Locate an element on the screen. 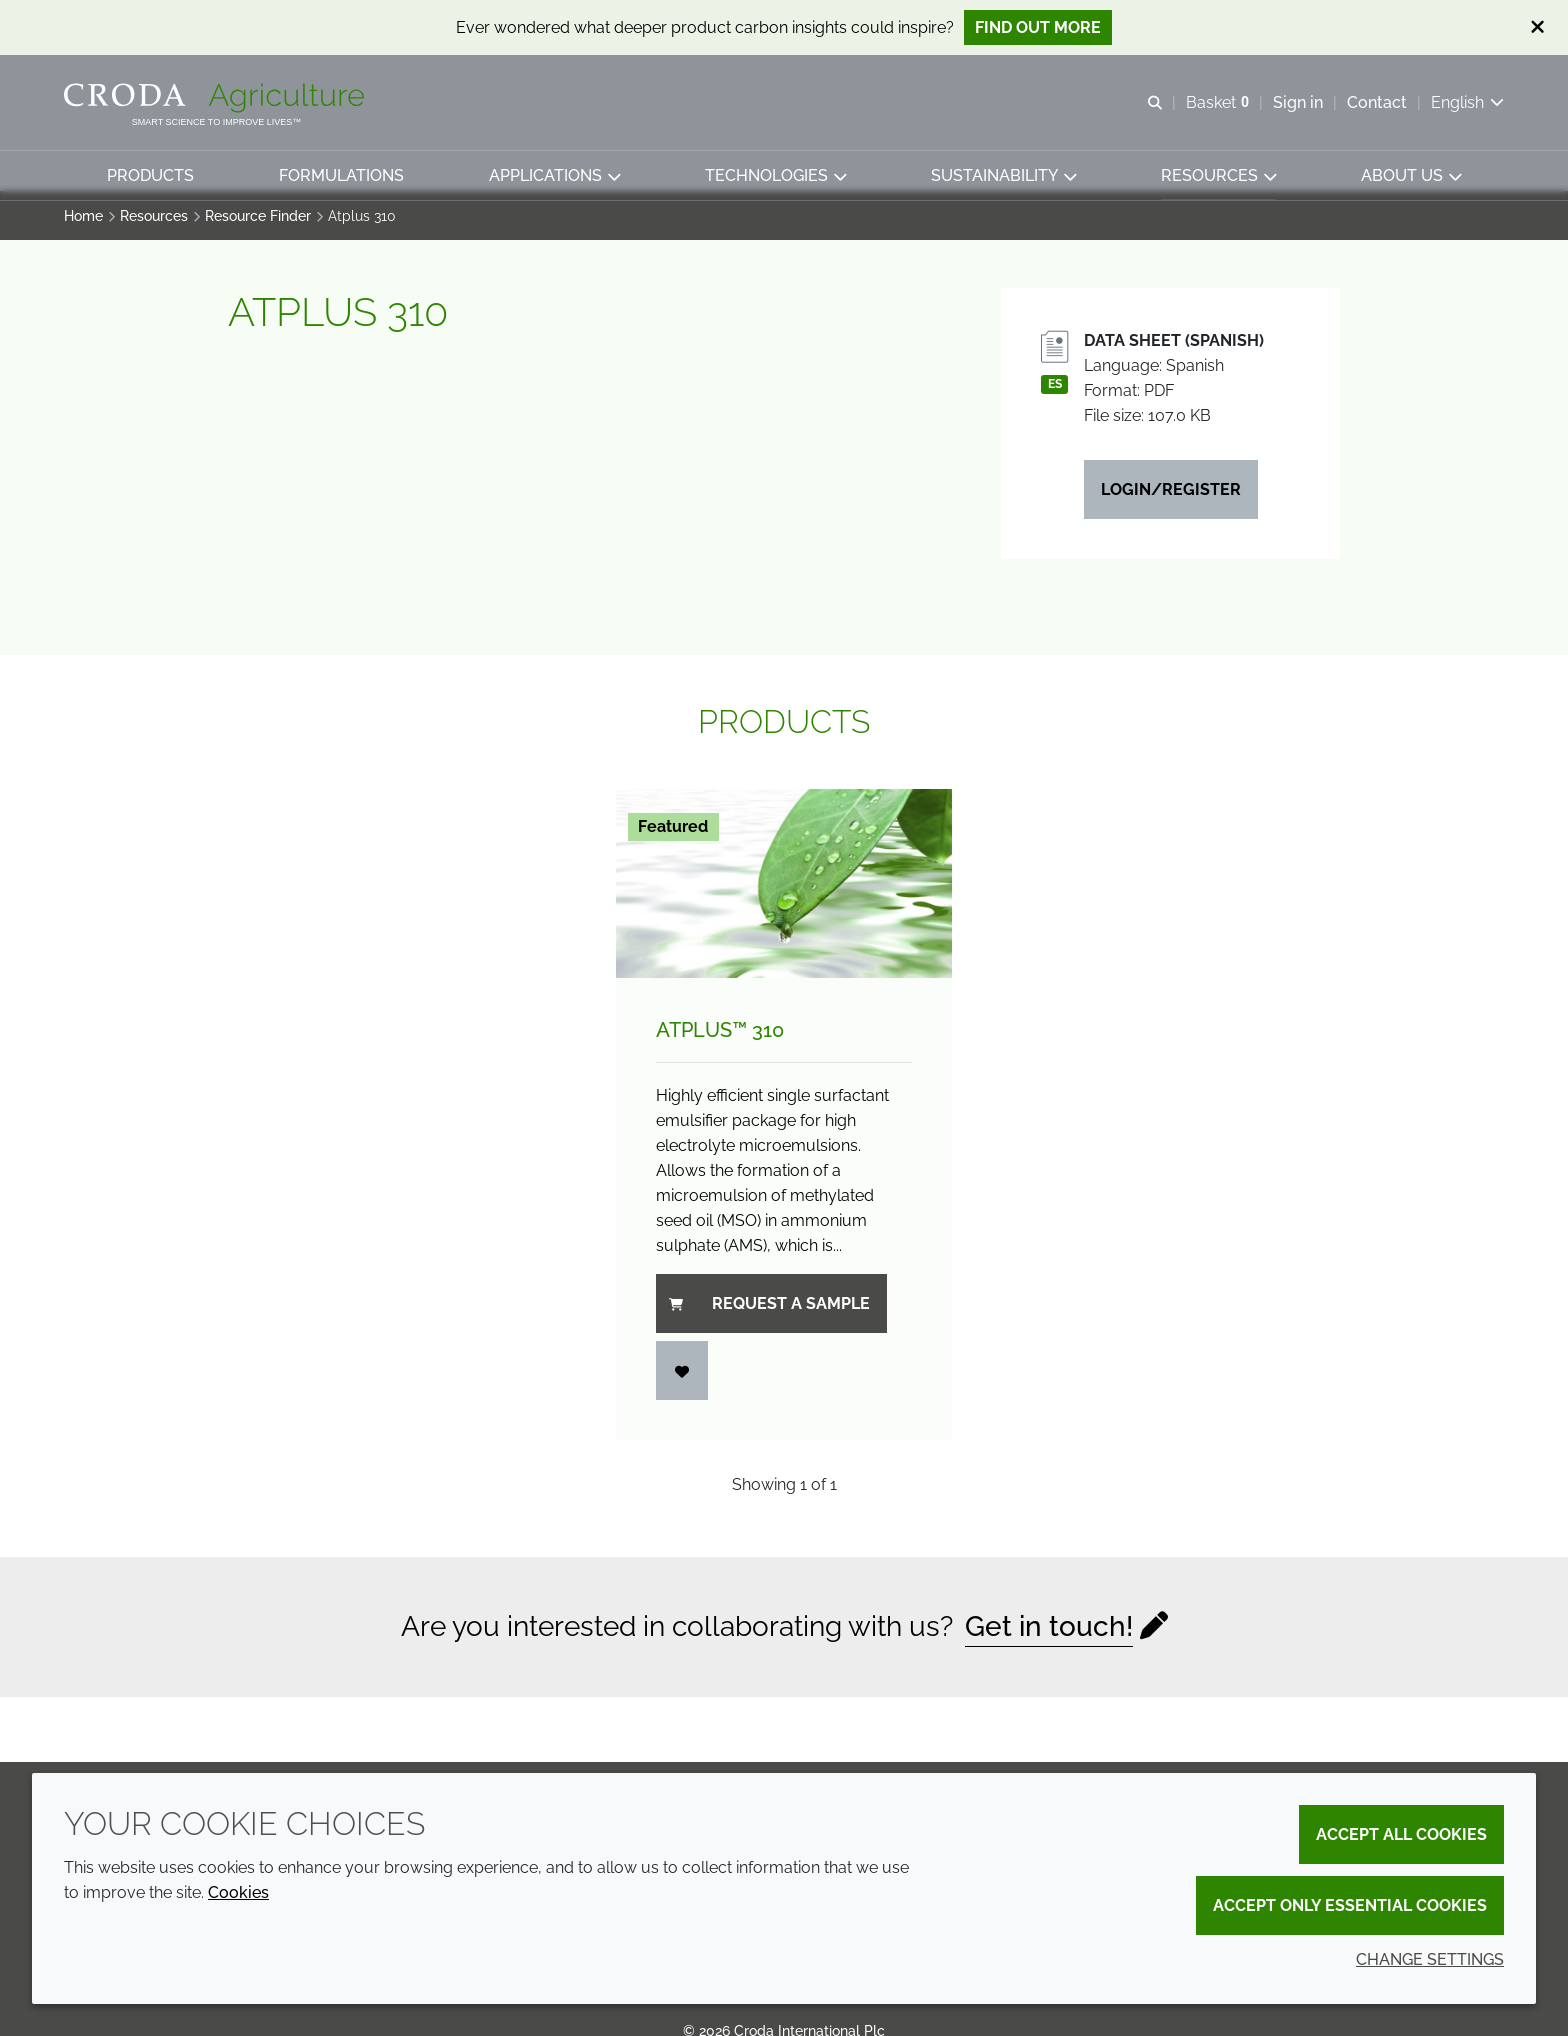  Change settings is located at coordinates (1430, 1959).